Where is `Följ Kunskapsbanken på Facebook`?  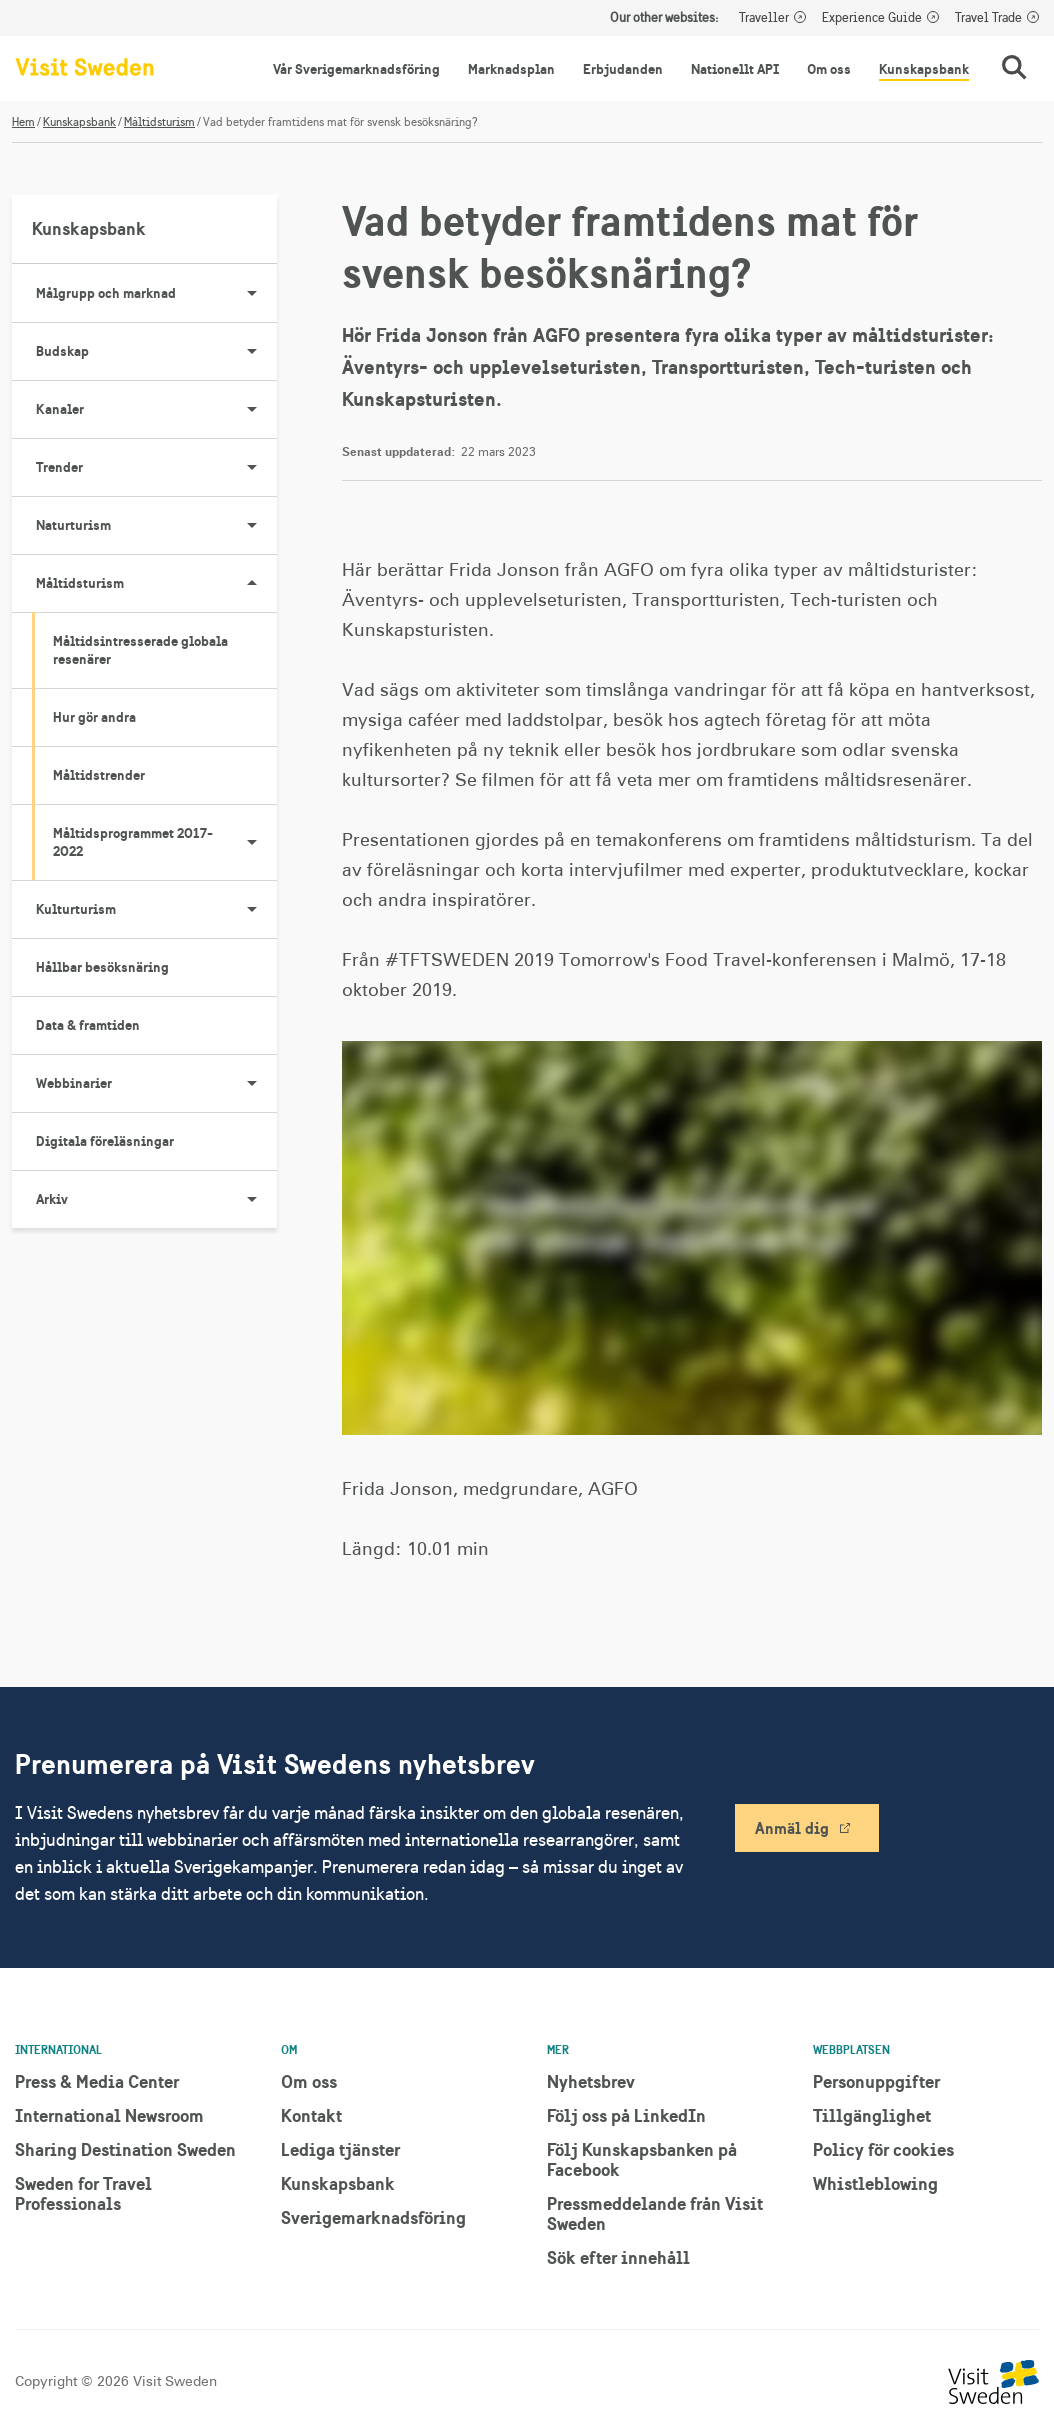
Följ Kunskapsbanken på Facebook is located at coordinates (642, 2159).